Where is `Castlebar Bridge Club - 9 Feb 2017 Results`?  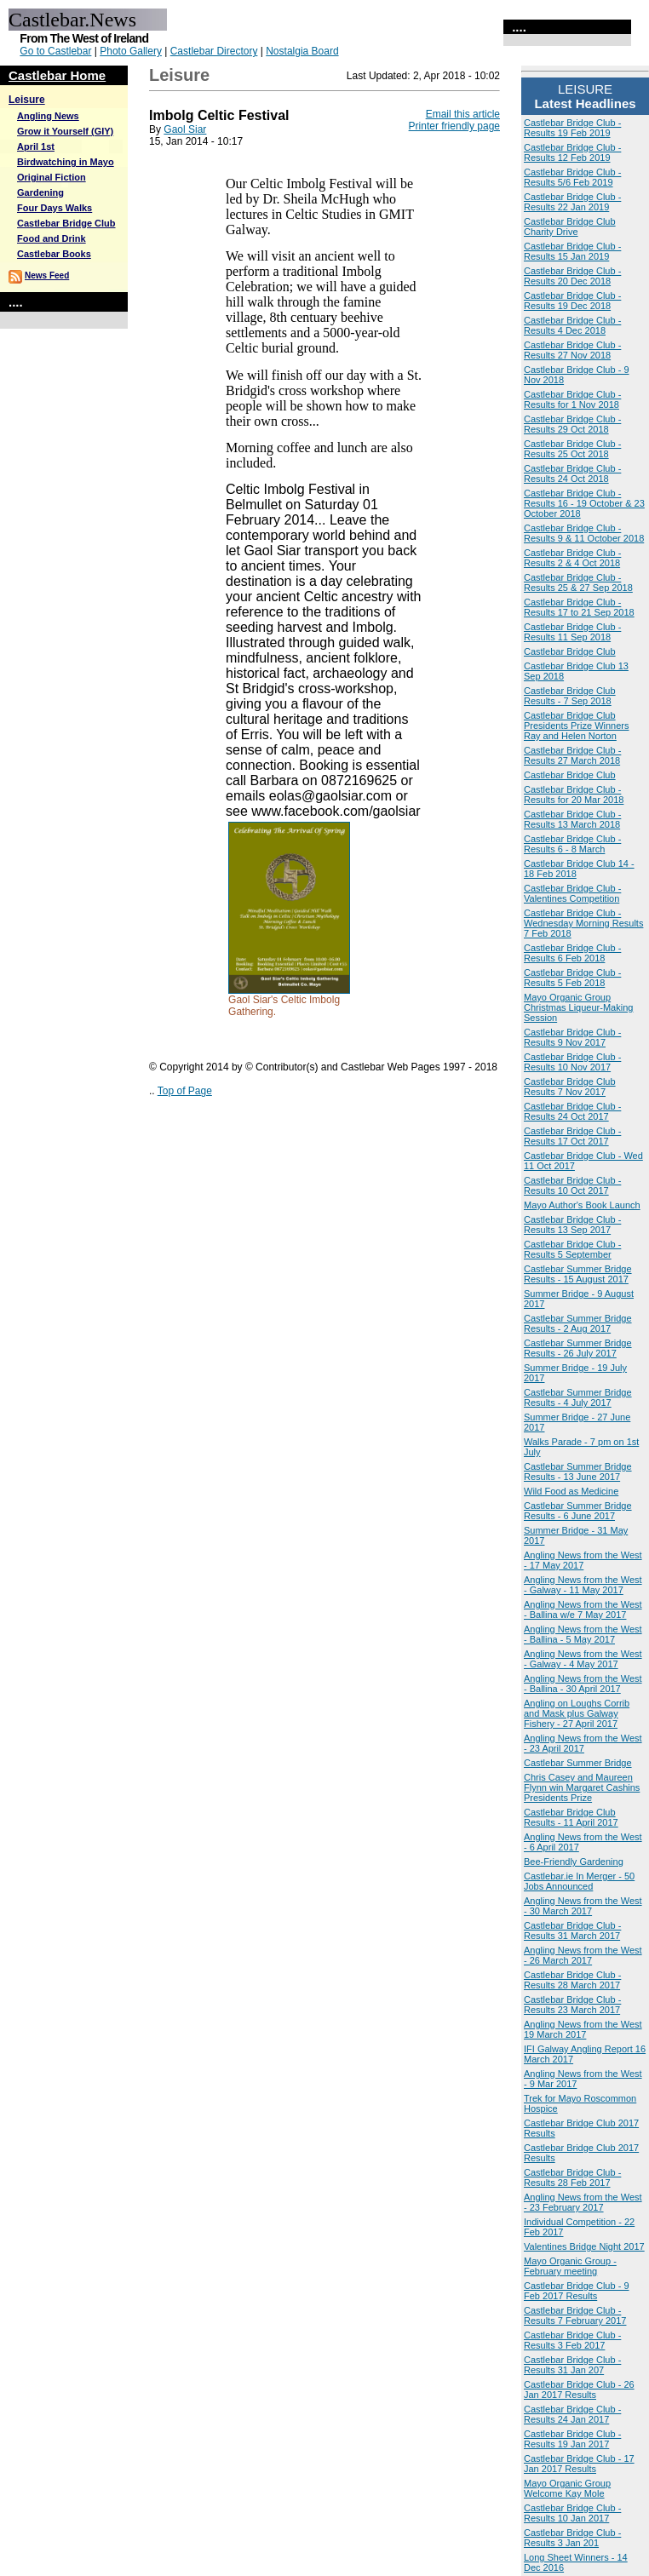 Castlebar Bridge Club - 9 Feb 2017 Results is located at coordinates (576, 2291).